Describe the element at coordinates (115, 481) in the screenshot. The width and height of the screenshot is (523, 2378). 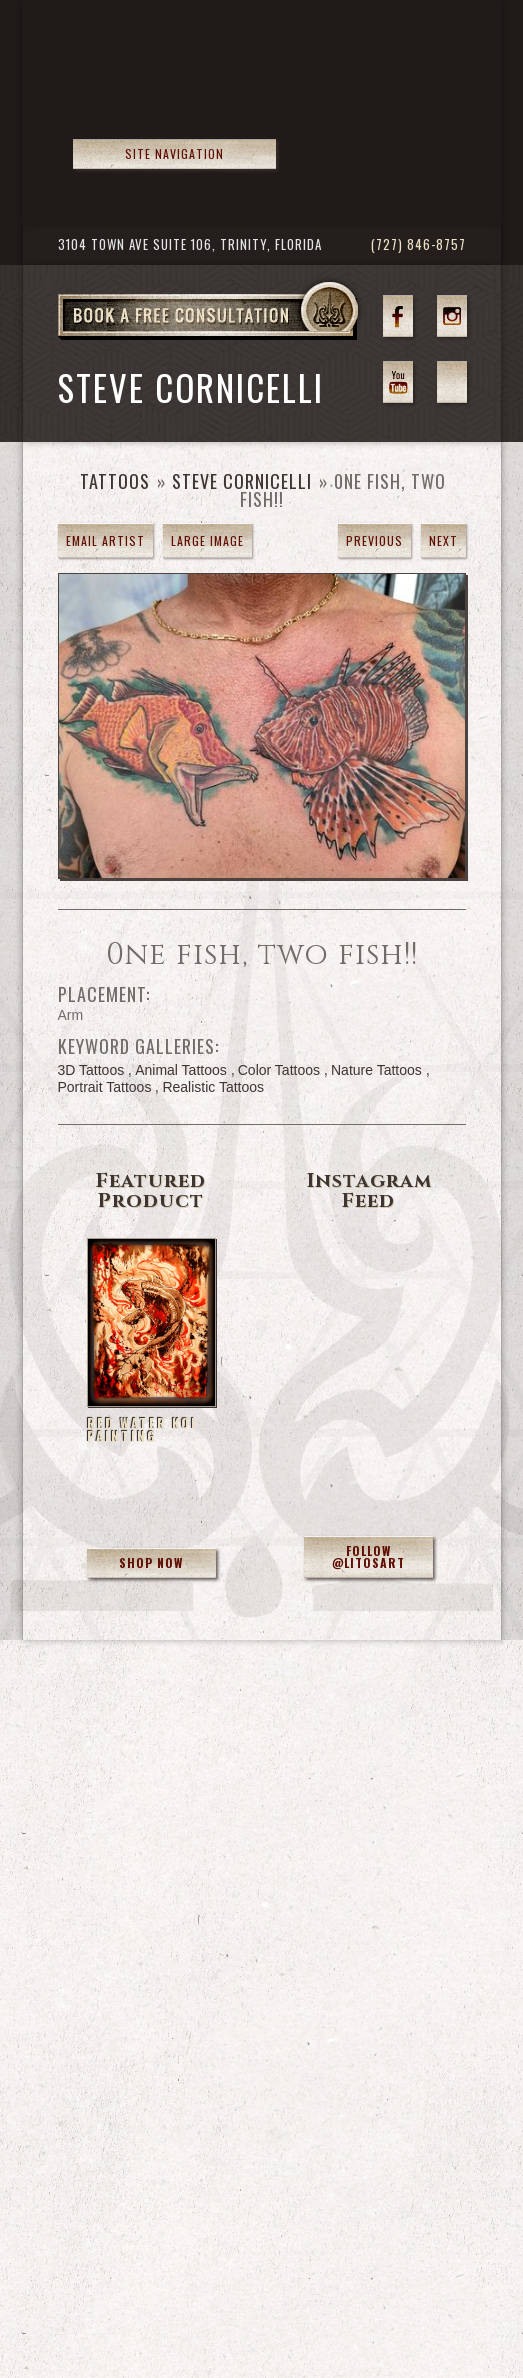
I see `Tattoos` at that location.